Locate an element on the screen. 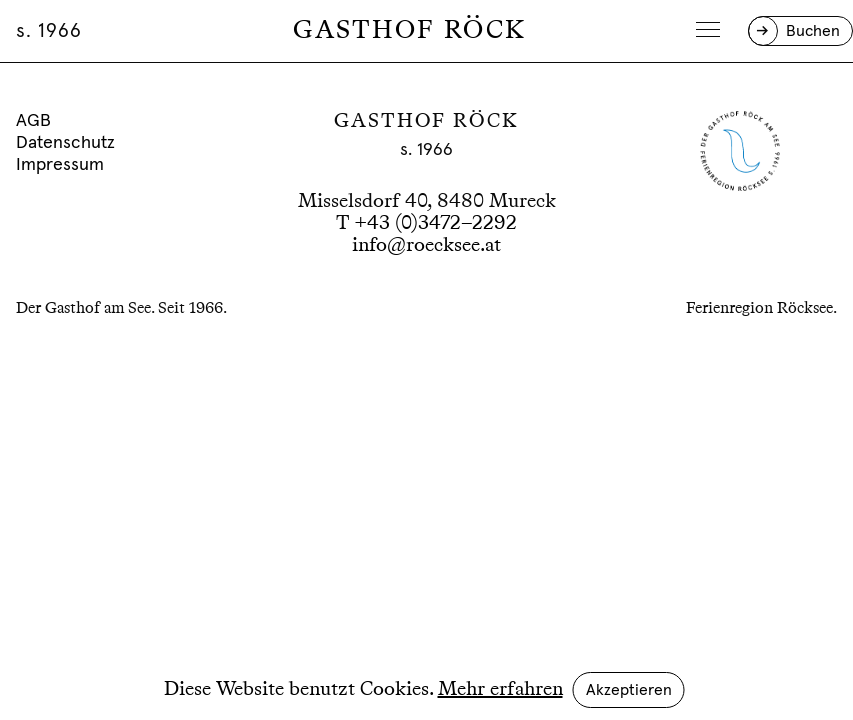 The image size is (853, 720). info@roecksee.at is located at coordinates (426, 246).